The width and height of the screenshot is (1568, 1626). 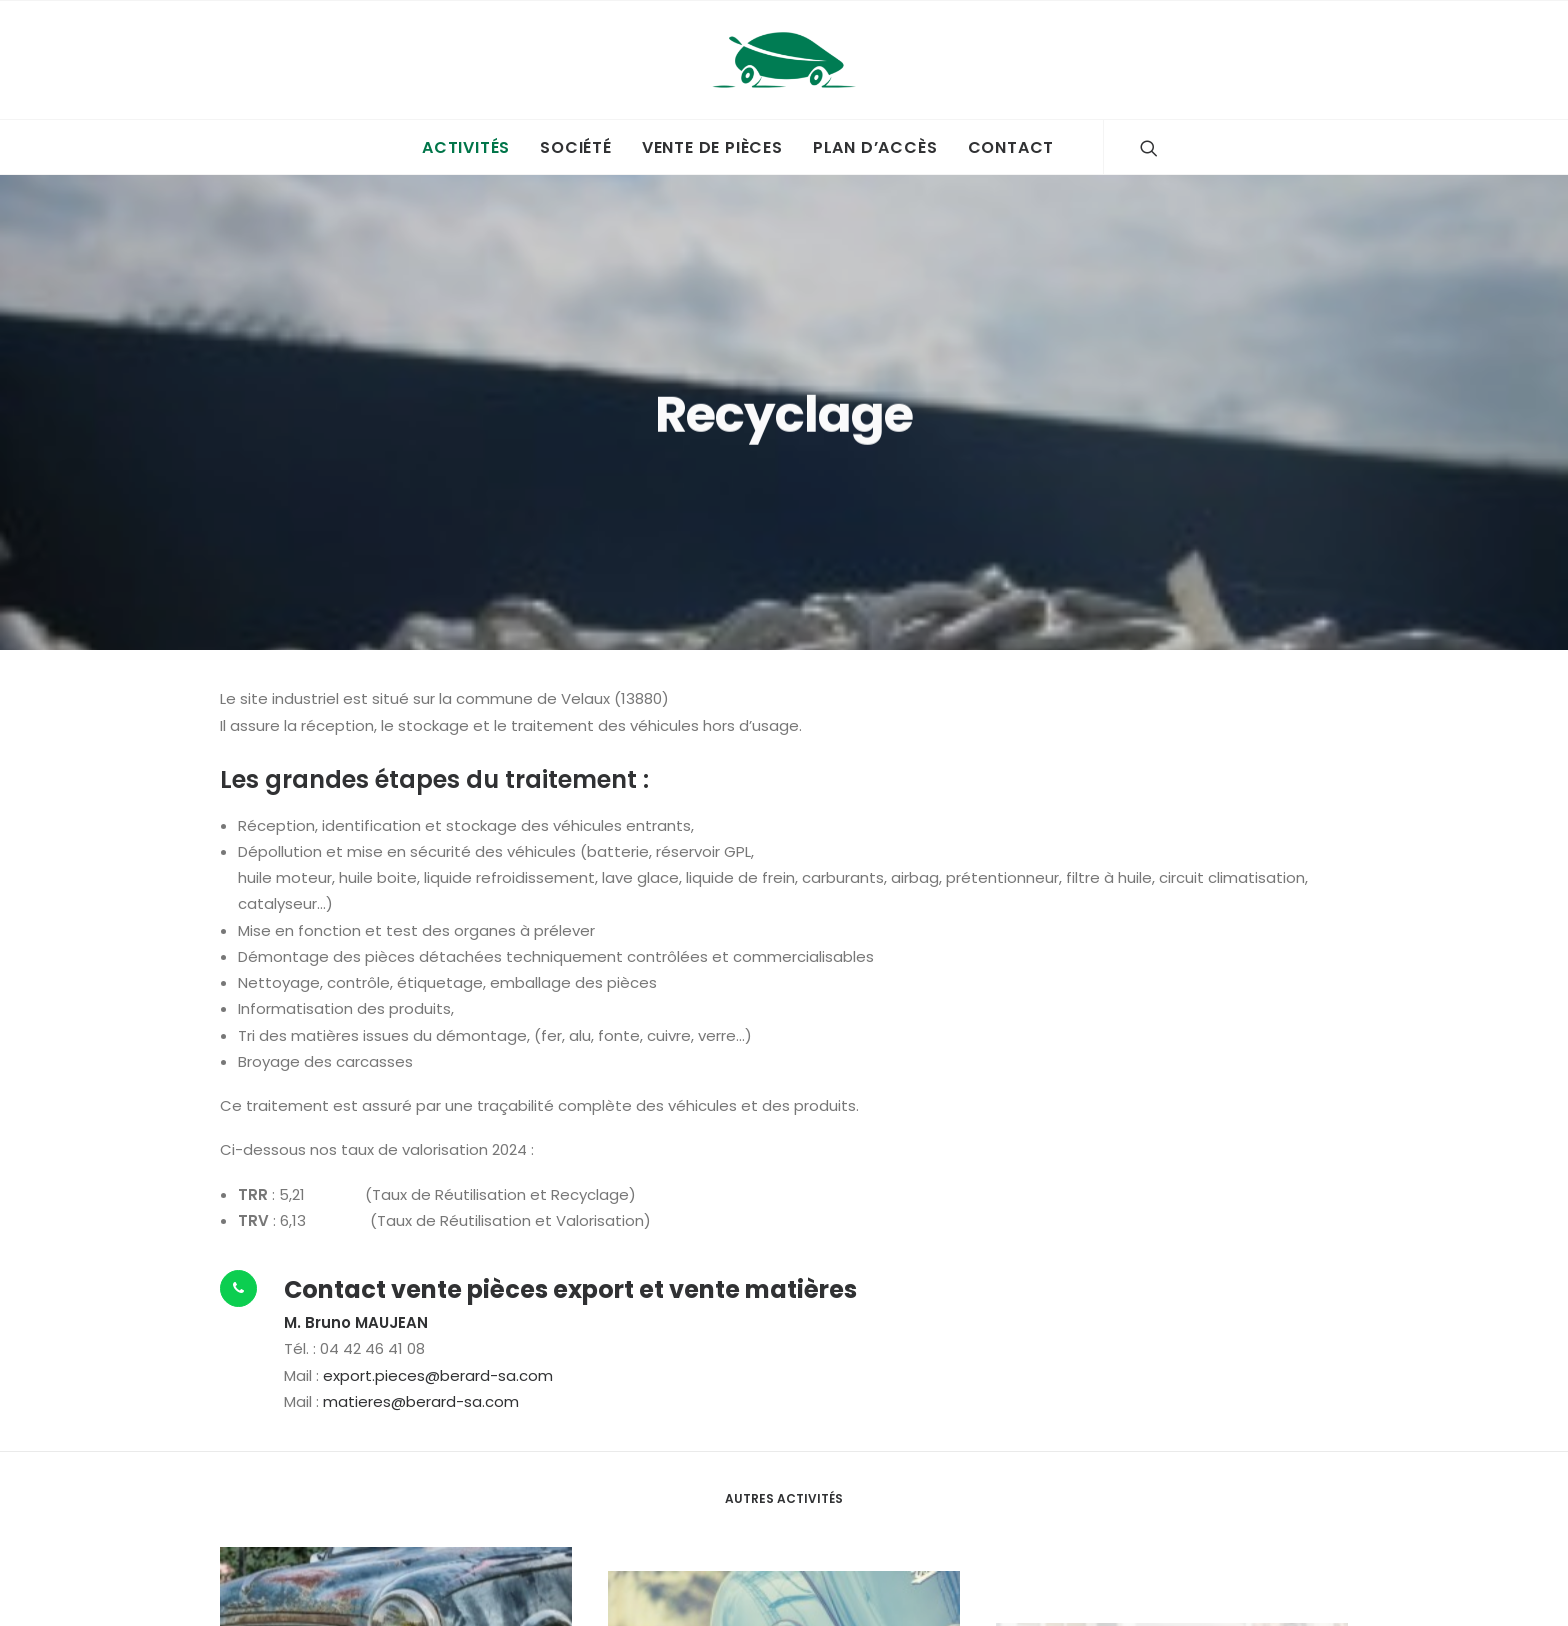 I want to click on matieres@berard-sa.com, so click(x=421, y=1386).